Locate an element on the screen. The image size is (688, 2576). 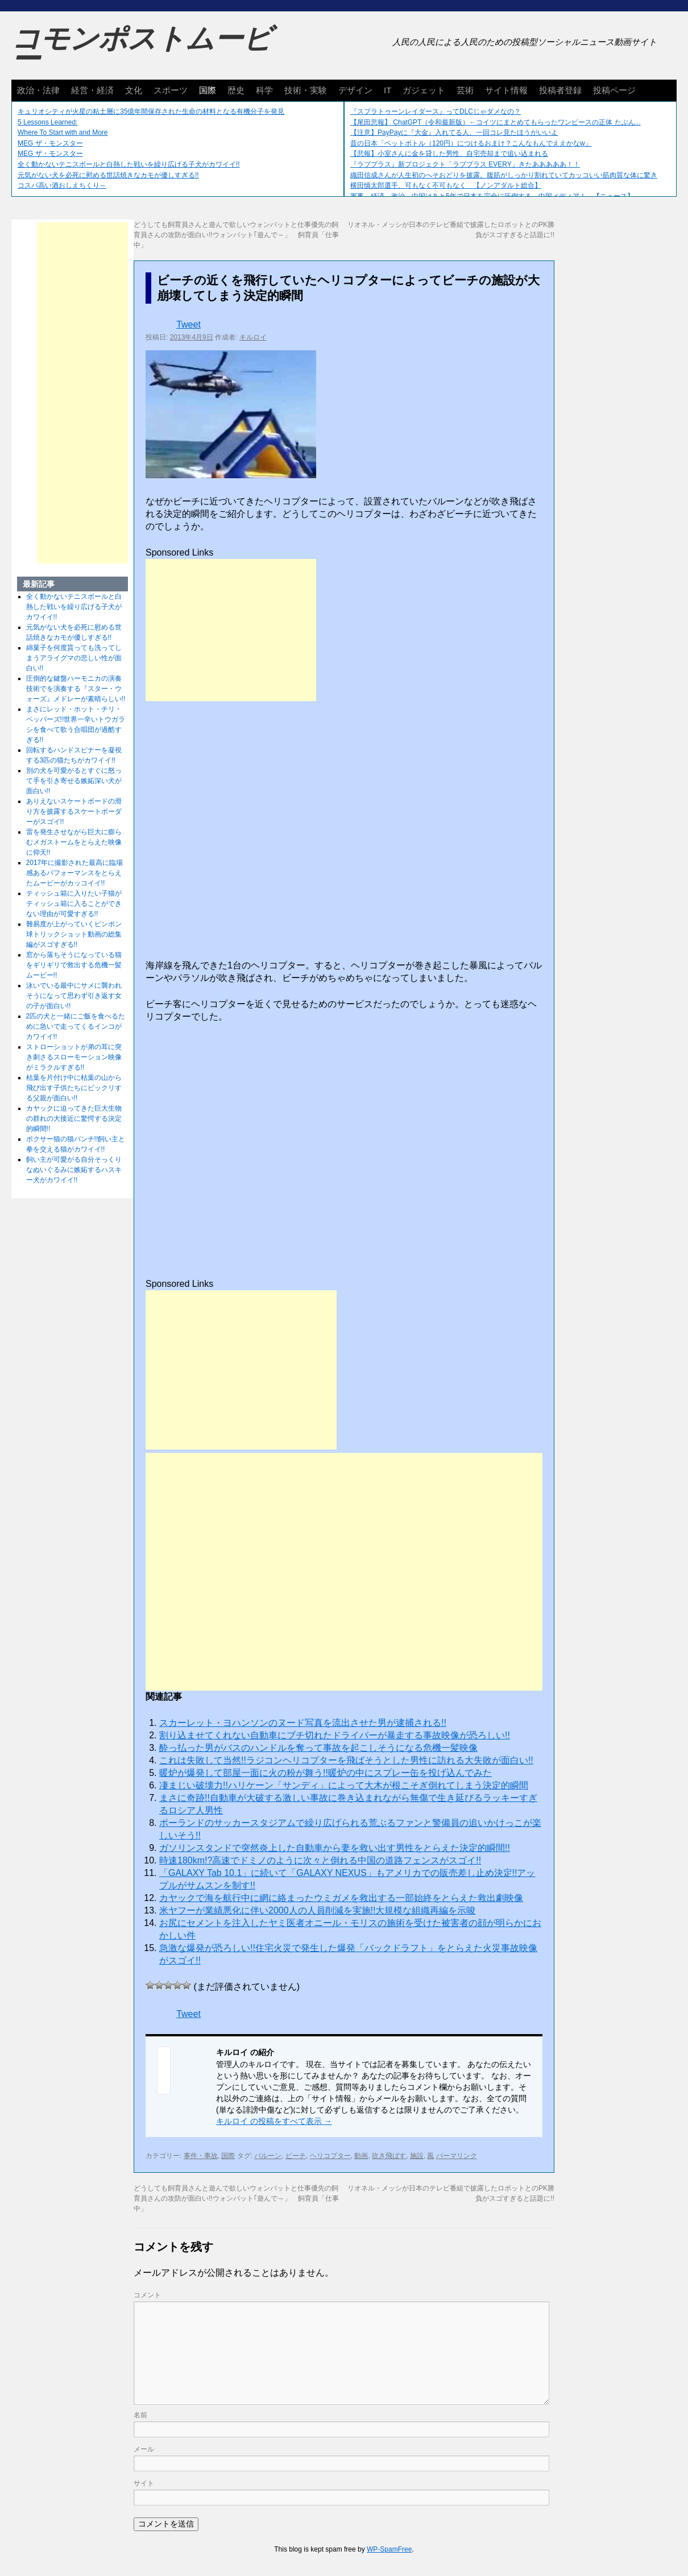
綿菓子を何度貰っても洗ってしまうアライグマの悲しい性が面白い!! is located at coordinates (74, 658).